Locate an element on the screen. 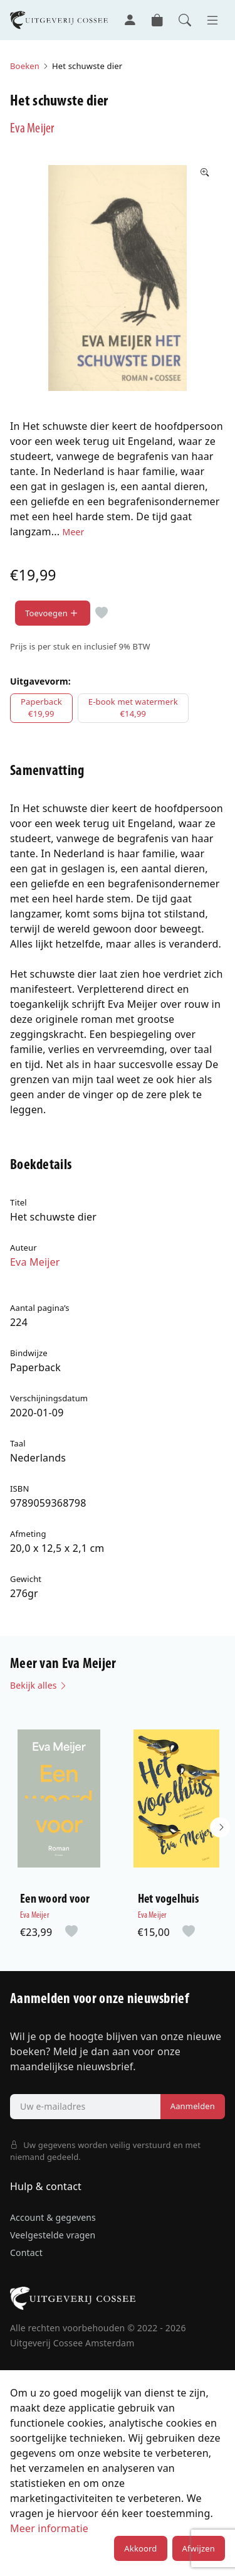 This screenshot has width=235, height=2576. Contact is located at coordinates (26, 2252).